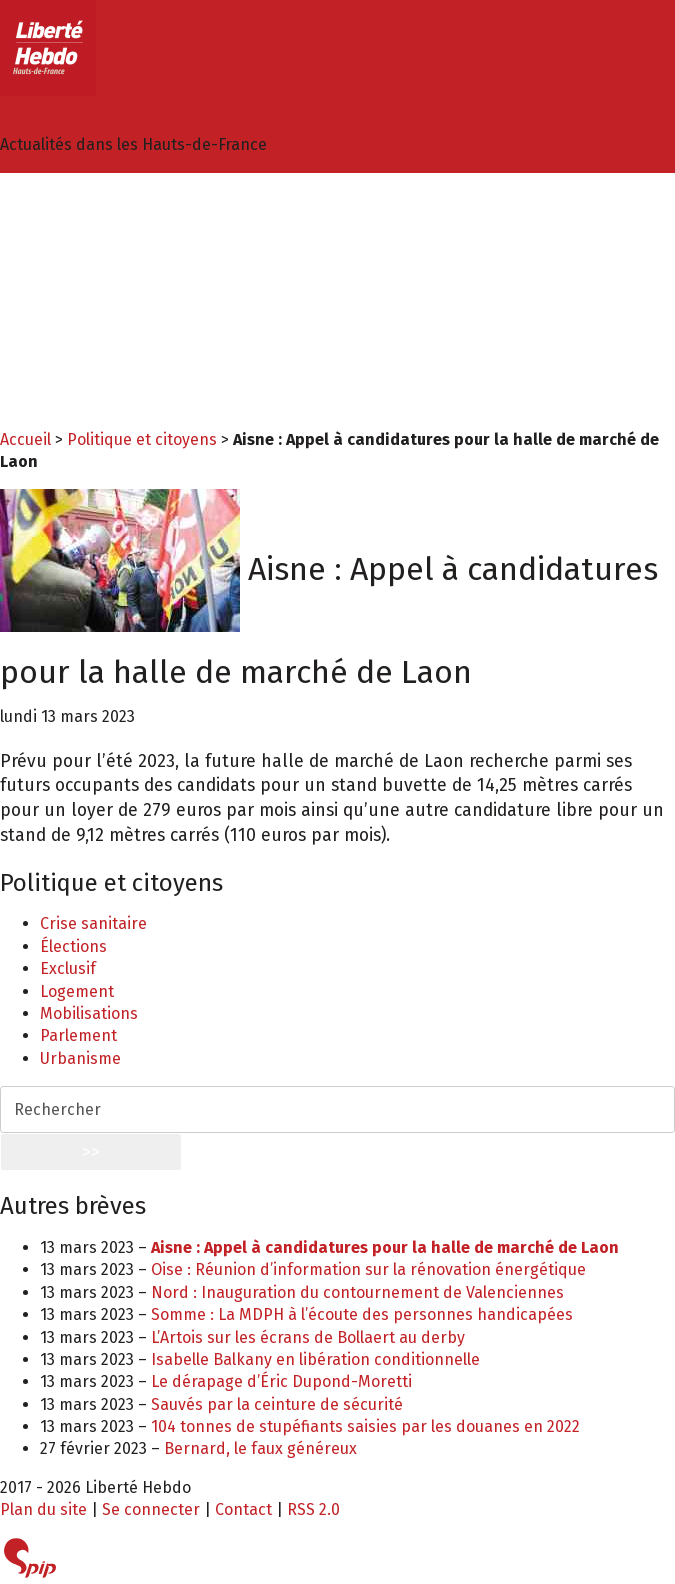  What do you see at coordinates (108, 244) in the screenshot?
I see `Economie et social` at bounding box center [108, 244].